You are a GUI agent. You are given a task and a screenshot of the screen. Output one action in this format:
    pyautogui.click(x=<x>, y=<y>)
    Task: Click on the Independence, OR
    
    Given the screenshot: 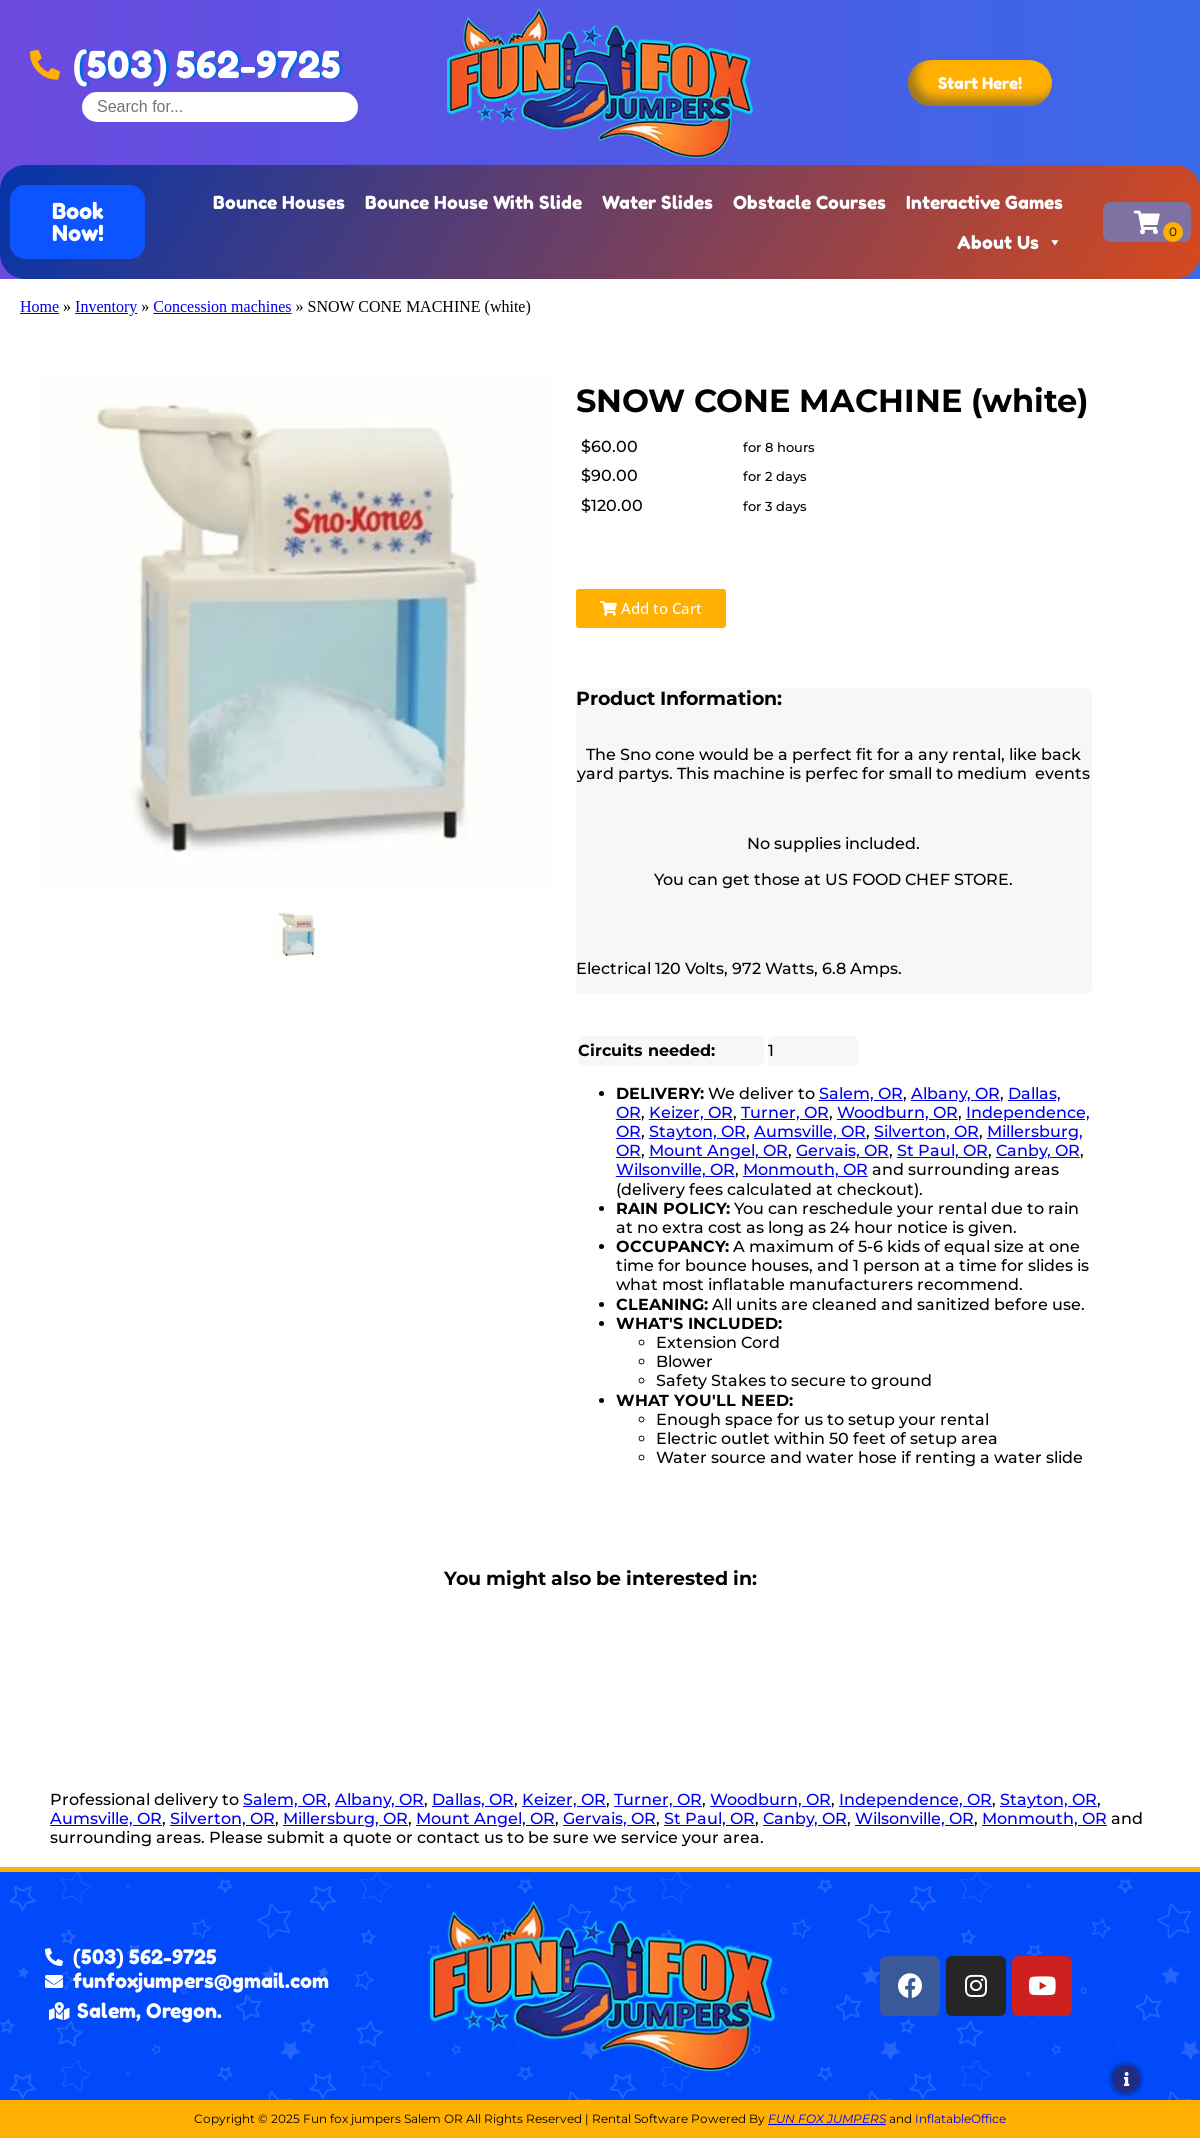 What is the action you would take?
    pyautogui.click(x=915, y=1799)
    